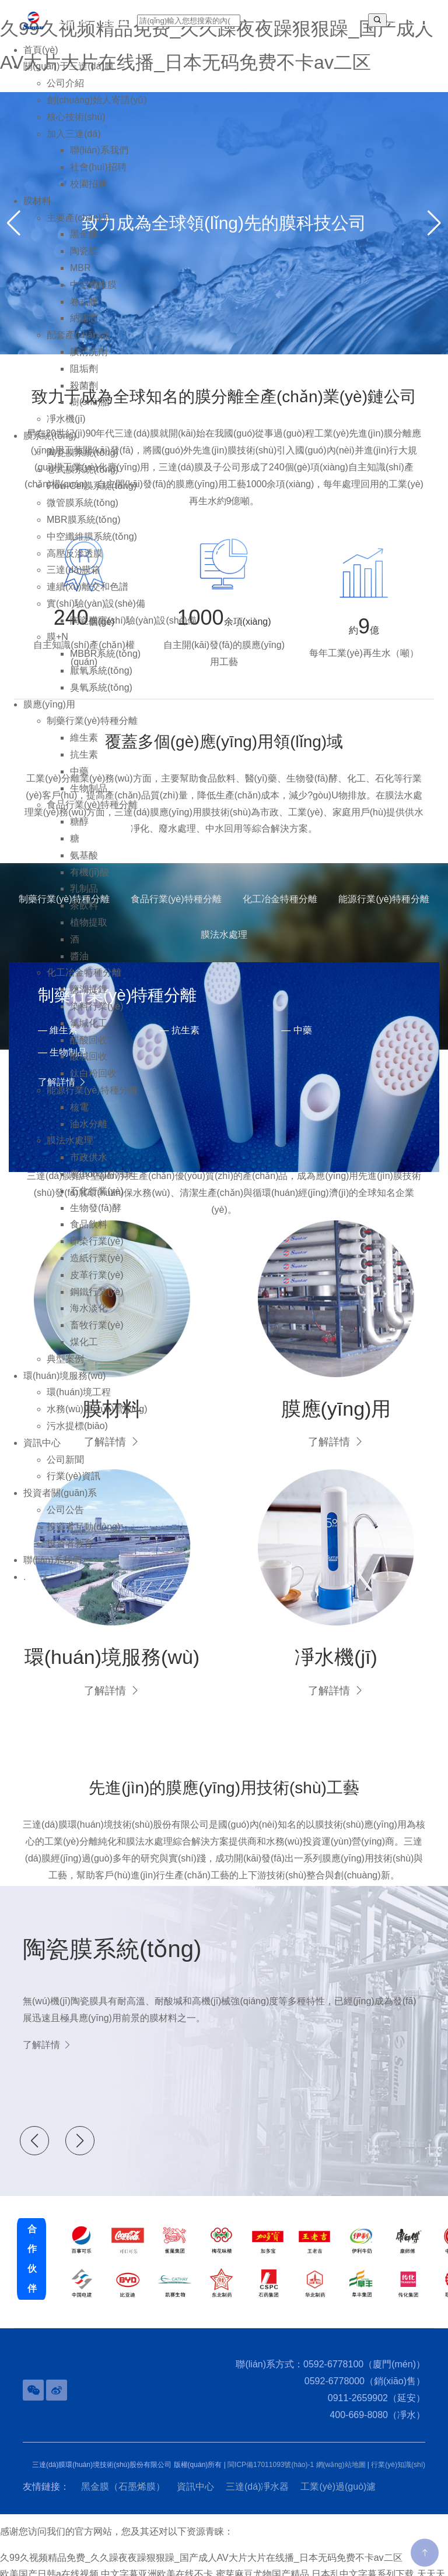 The image size is (448, 2576). What do you see at coordinates (92, 1098) in the screenshot?
I see `能源行業(yè)特種分離` at bounding box center [92, 1098].